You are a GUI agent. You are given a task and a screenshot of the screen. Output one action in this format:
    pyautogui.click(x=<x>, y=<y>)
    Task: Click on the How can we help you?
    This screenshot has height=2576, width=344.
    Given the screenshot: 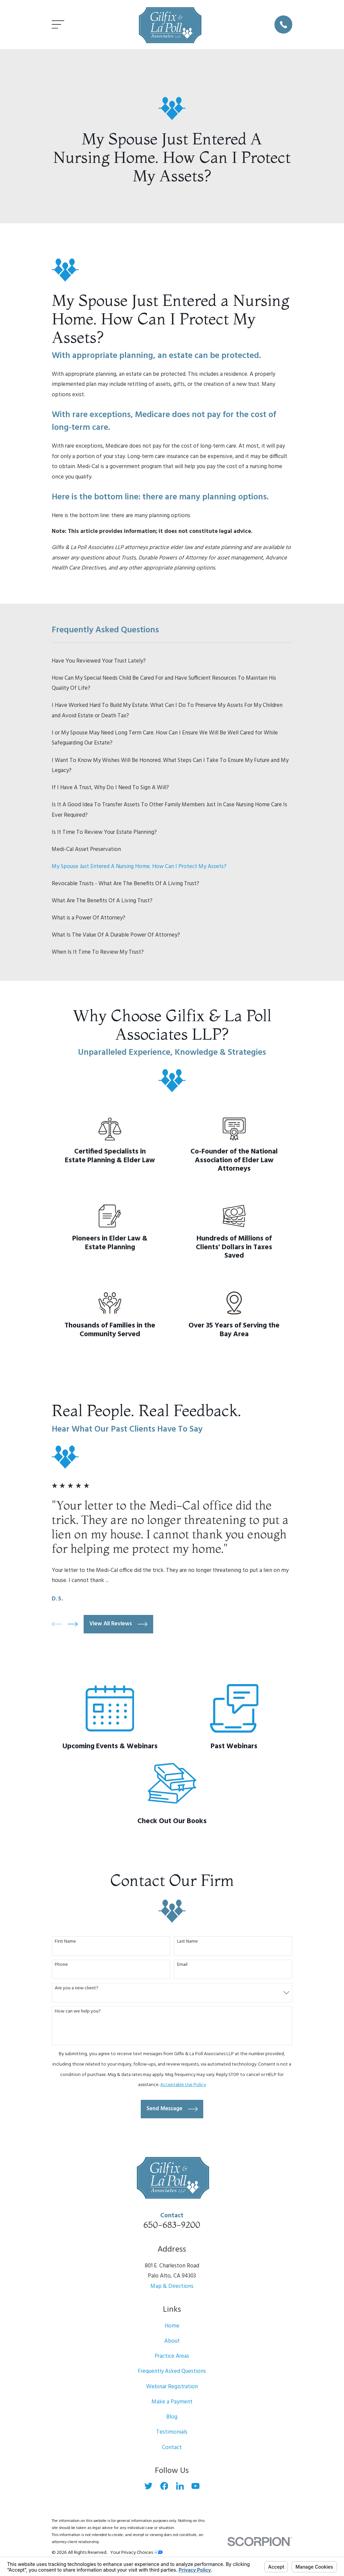 What is the action you would take?
    pyautogui.click(x=78, y=2012)
    